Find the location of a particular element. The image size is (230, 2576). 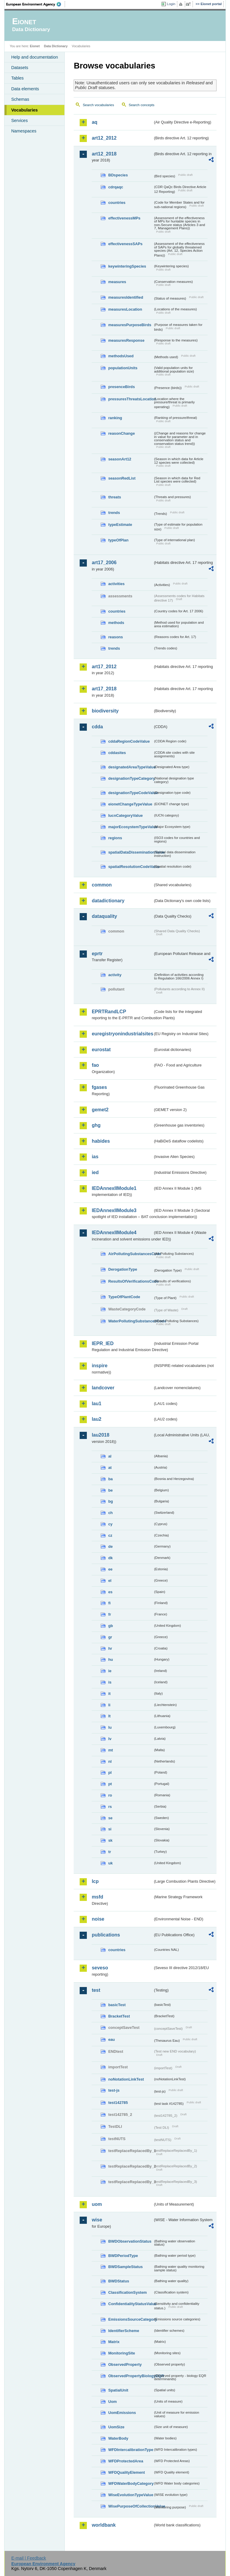

fgases is located at coordinates (99, 1087).